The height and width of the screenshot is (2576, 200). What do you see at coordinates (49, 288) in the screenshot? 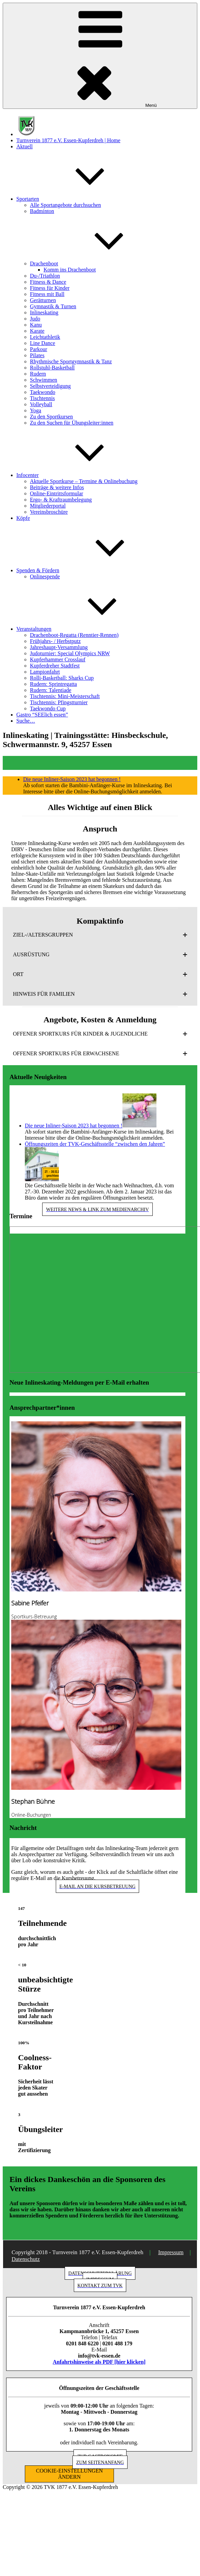
I see `Fitness für Kinder` at bounding box center [49, 288].